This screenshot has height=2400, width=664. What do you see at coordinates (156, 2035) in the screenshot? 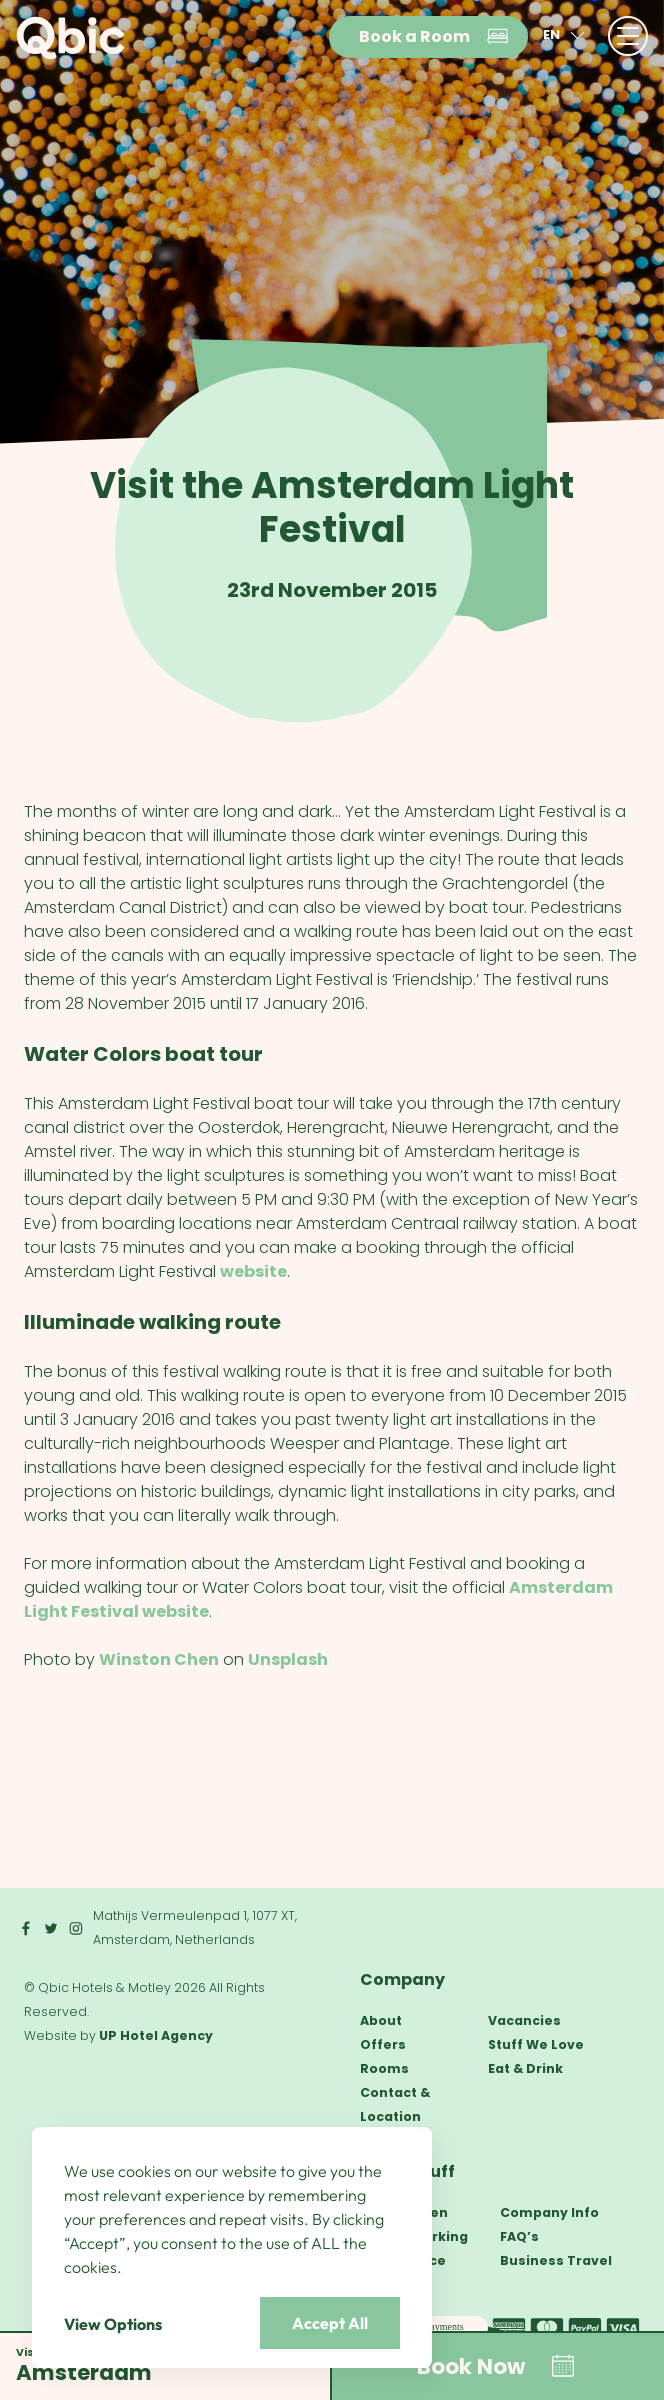
I see `UP Hotel Agency` at bounding box center [156, 2035].